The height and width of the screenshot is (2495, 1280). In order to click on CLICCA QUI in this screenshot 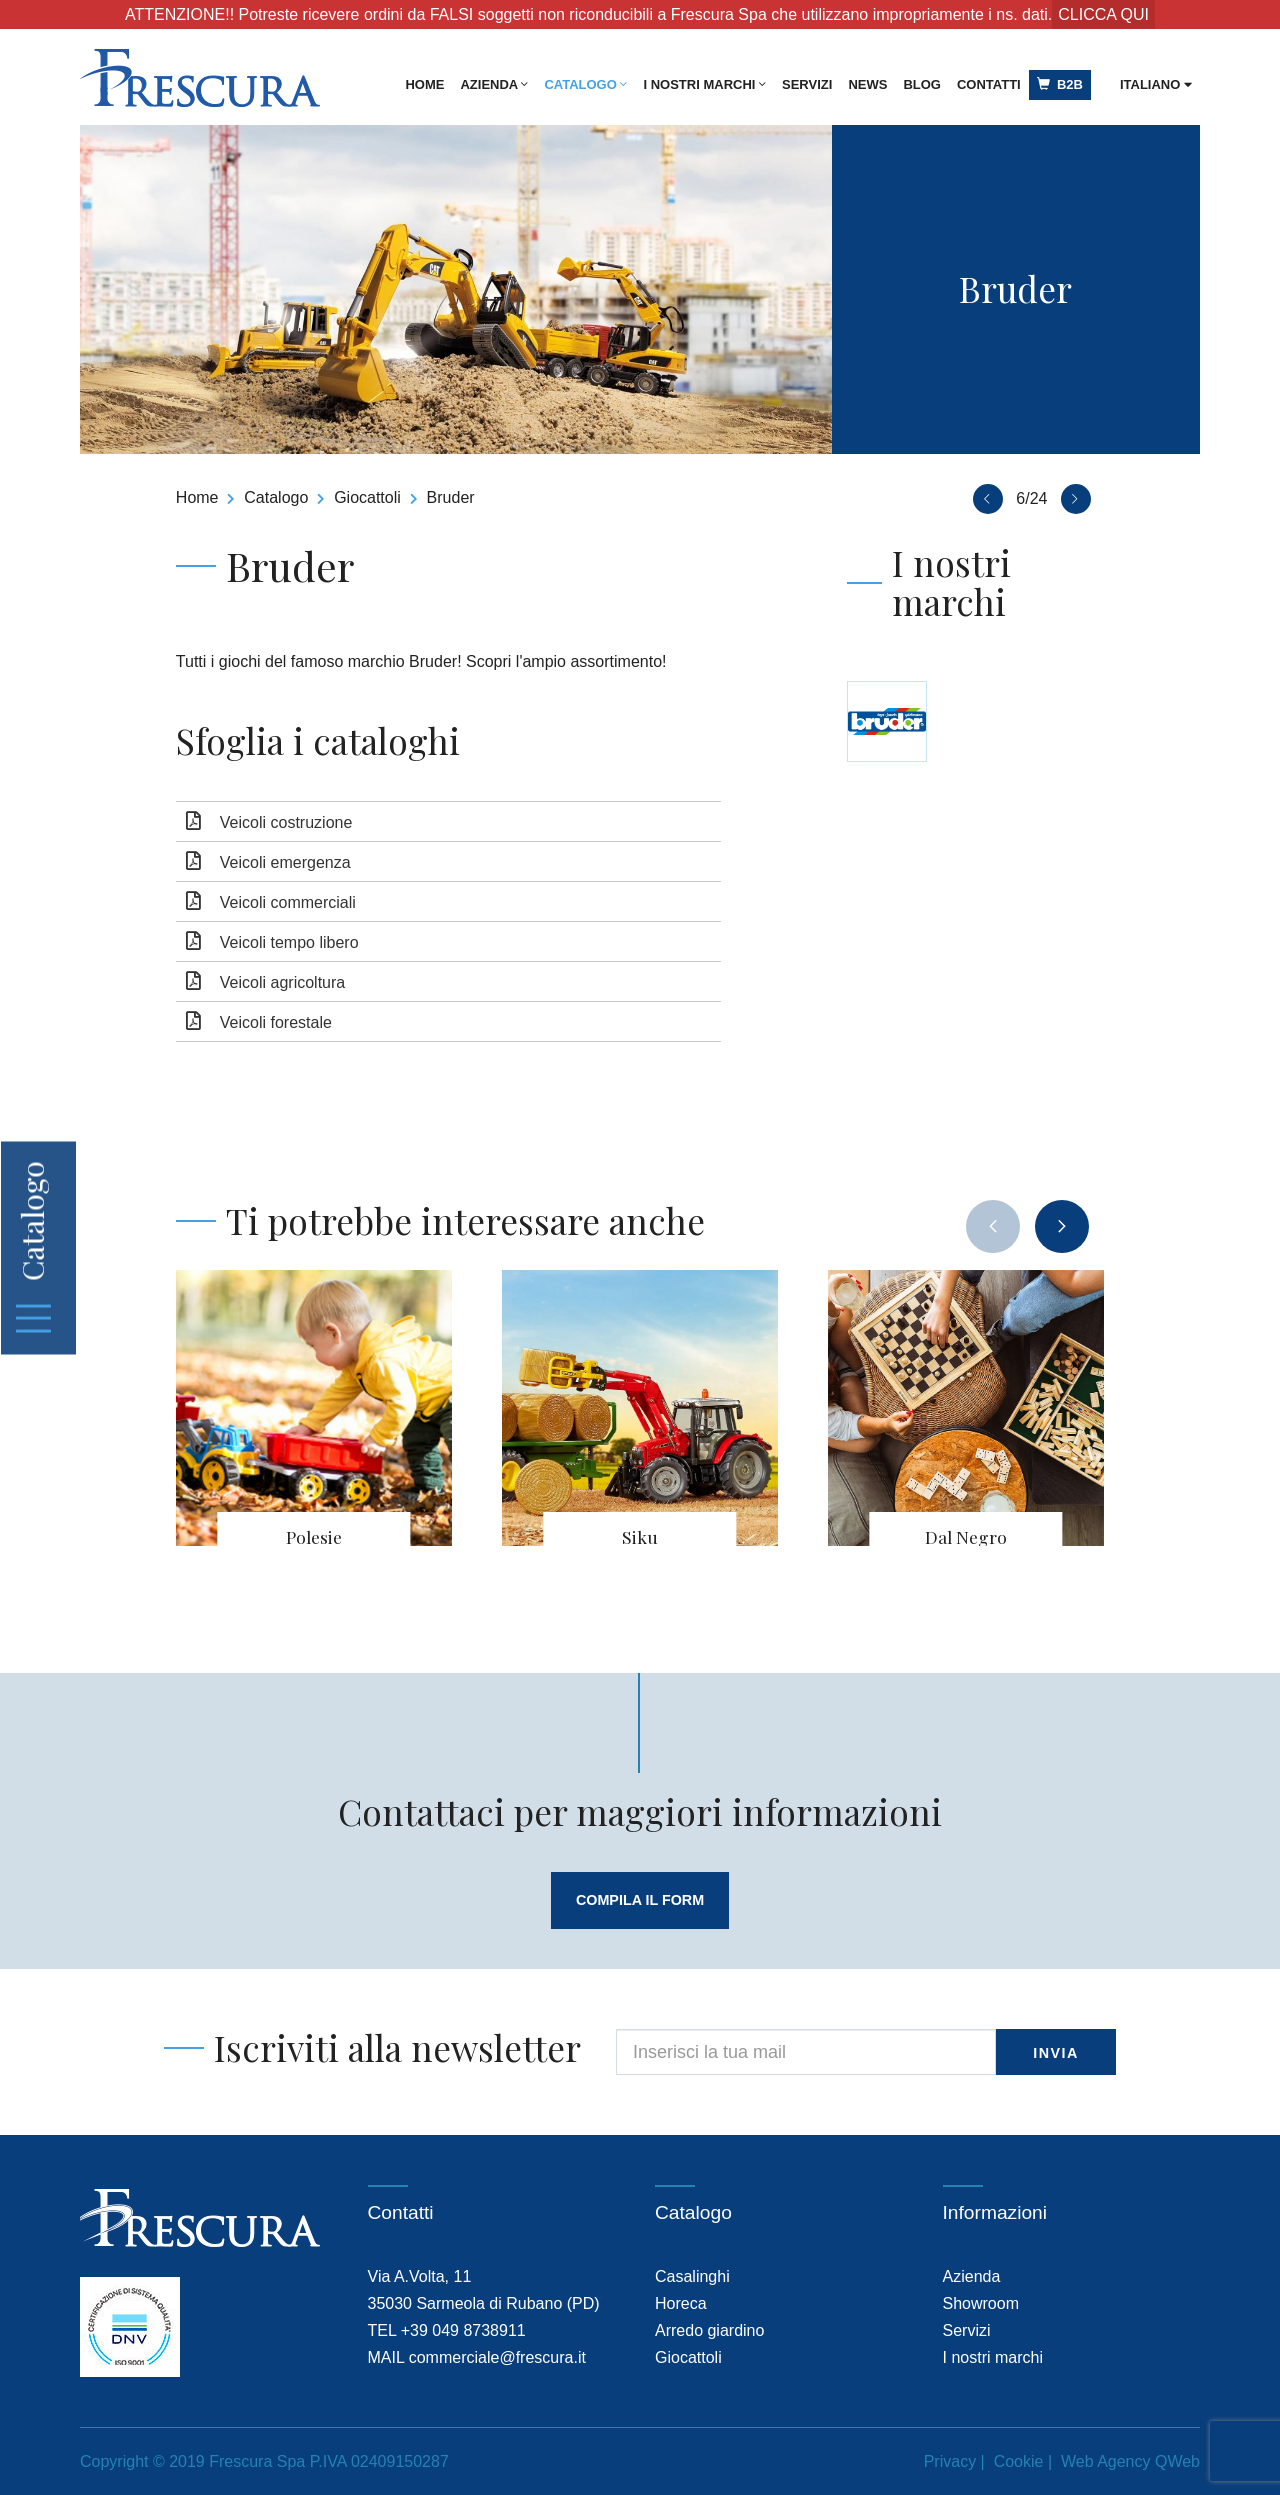, I will do `click(1103, 14)`.